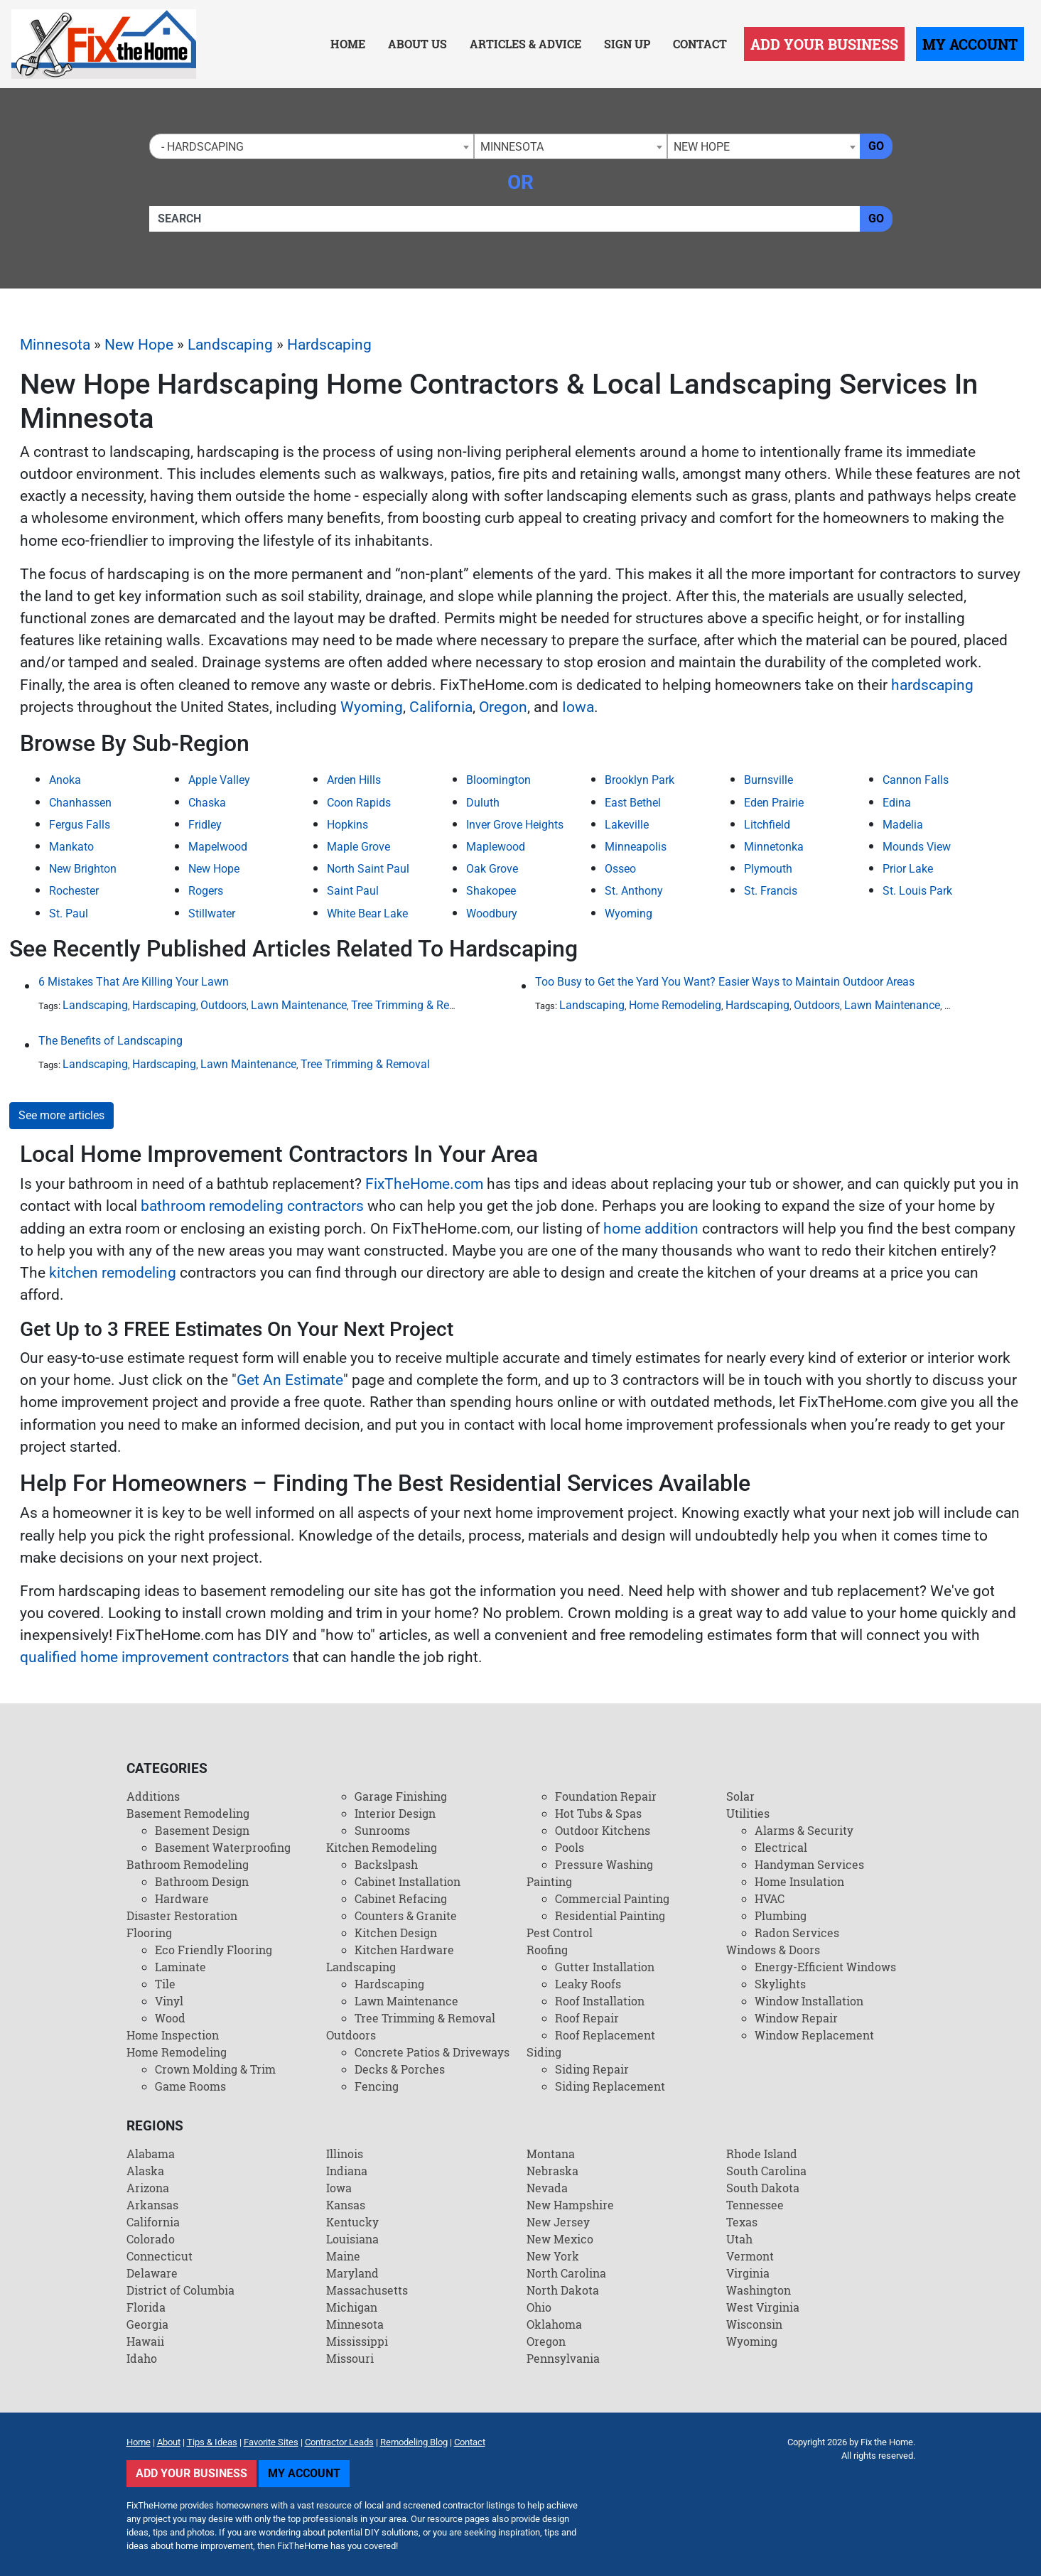  What do you see at coordinates (814, 2034) in the screenshot?
I see `Window Replacement` at bounding box center [814, 2034].